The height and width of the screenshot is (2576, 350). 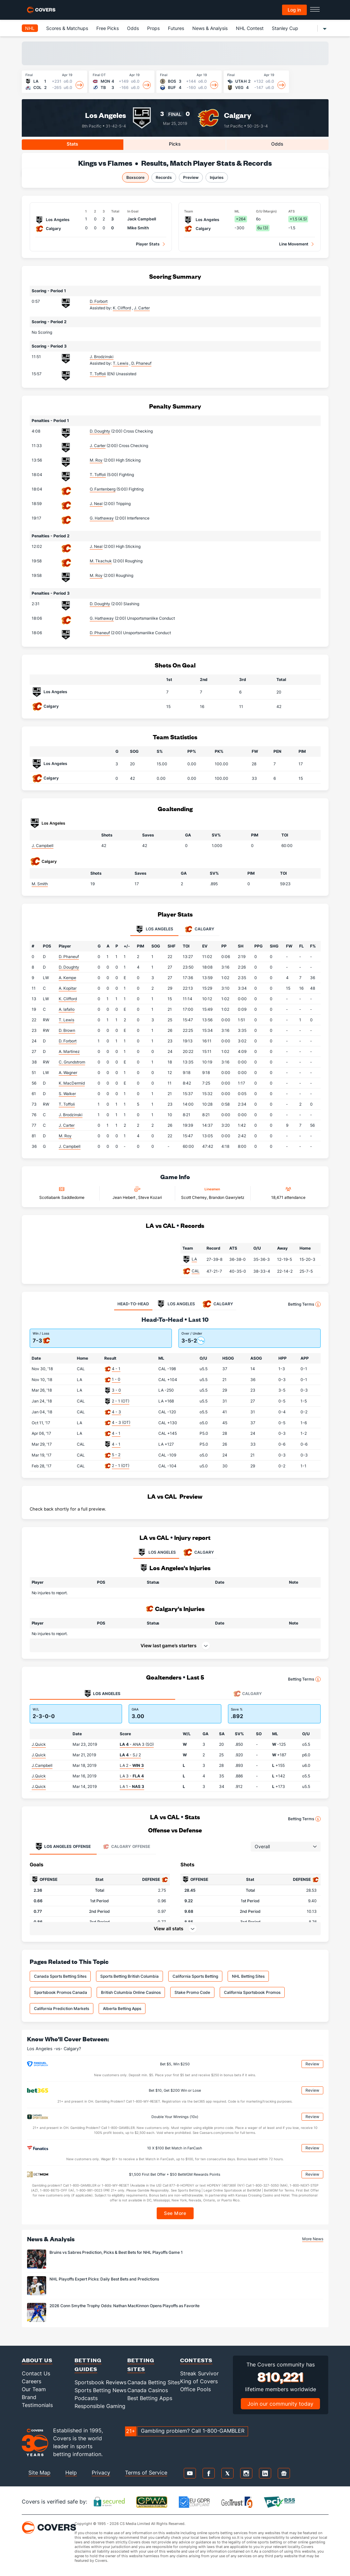 What do you see at coordinates (116, 1454) in the screenshot?
I see `5 - 2` at bounding box center [116, 1454].